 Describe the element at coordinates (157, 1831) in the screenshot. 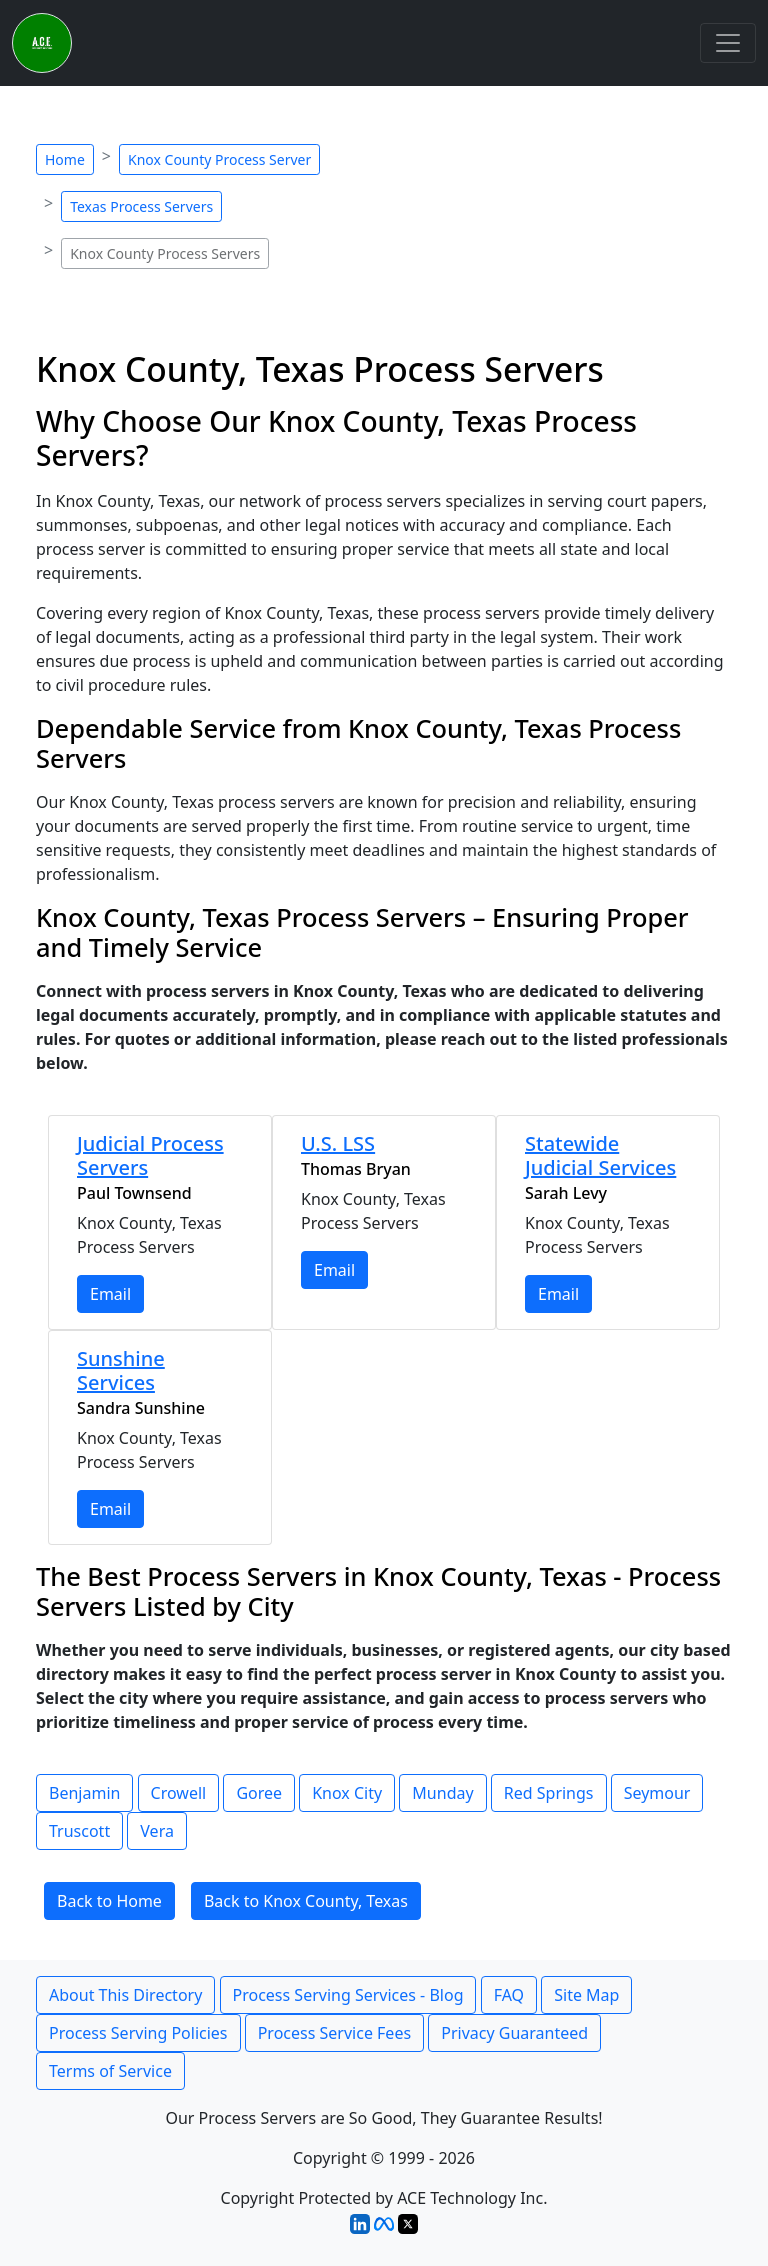

I see `Vera` at that location.